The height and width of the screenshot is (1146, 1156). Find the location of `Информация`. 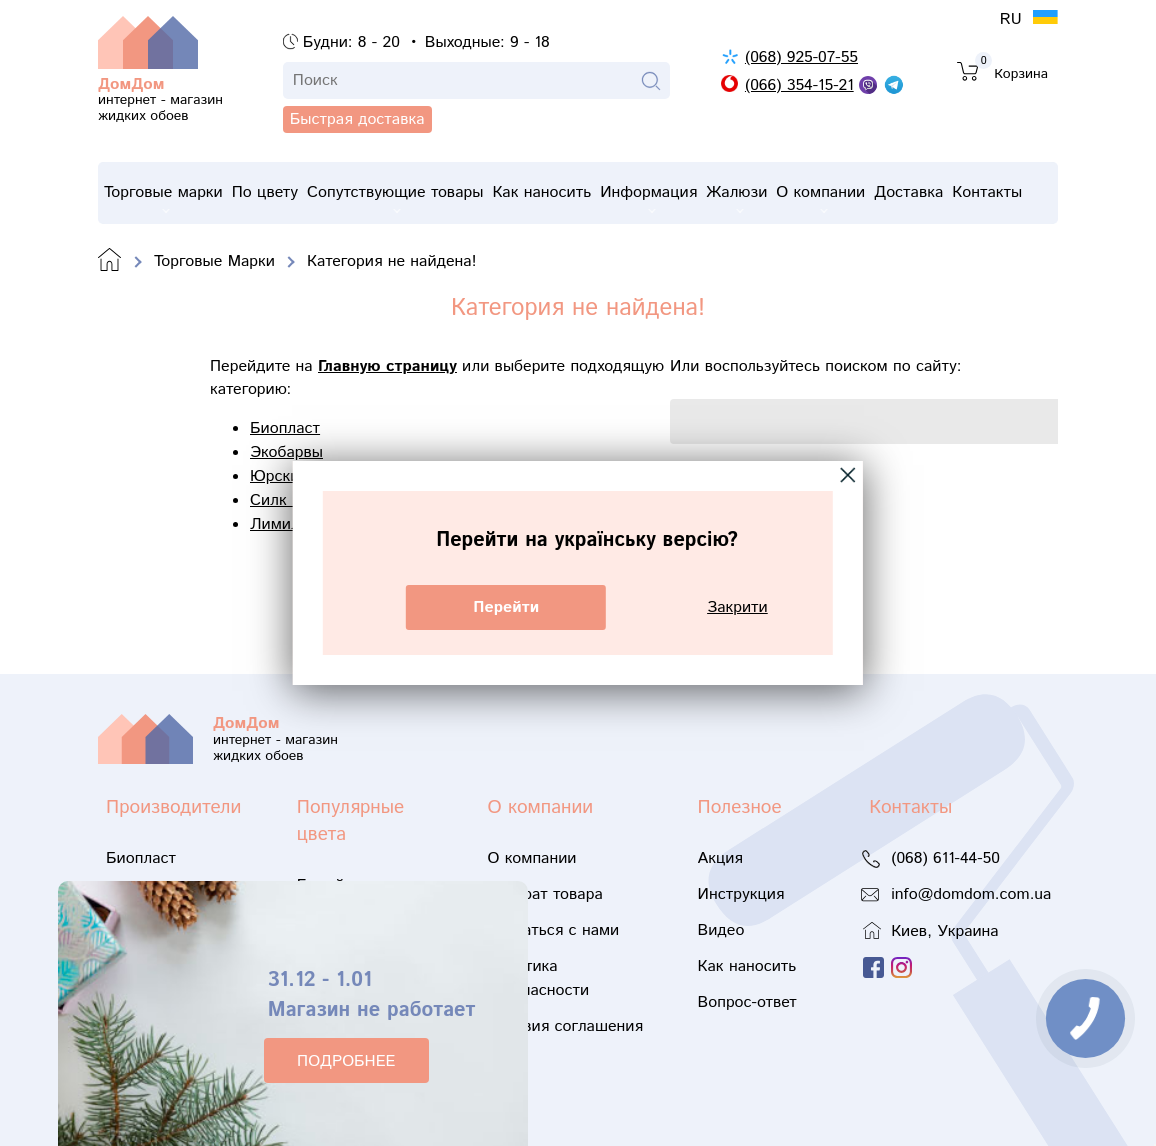

Информация is located at coordinates (665, 197).